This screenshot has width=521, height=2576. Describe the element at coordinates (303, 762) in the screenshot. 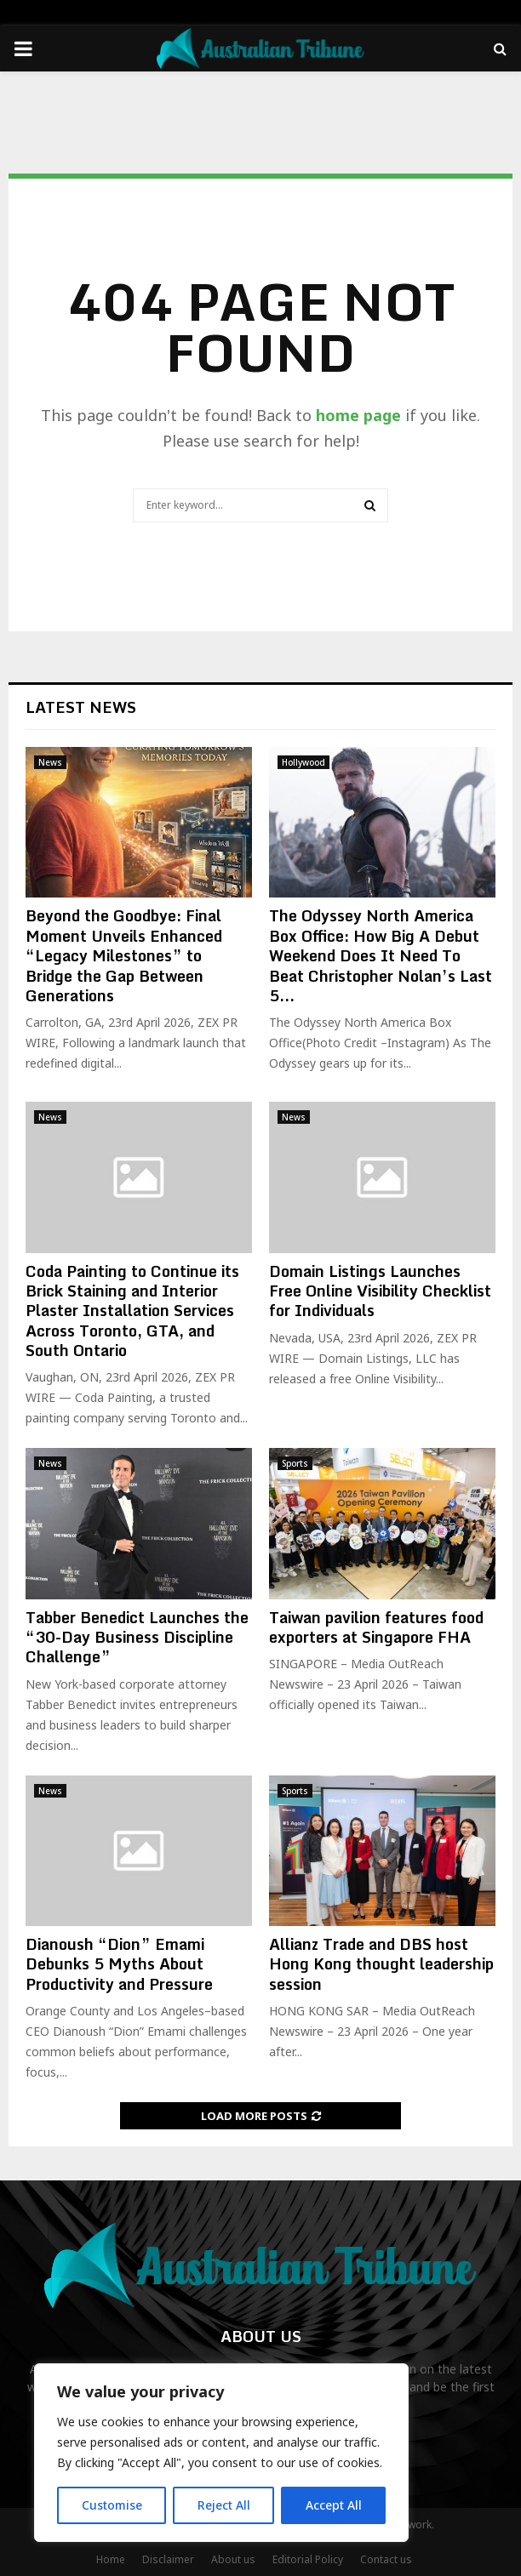

I see `Hollywood` at that location.